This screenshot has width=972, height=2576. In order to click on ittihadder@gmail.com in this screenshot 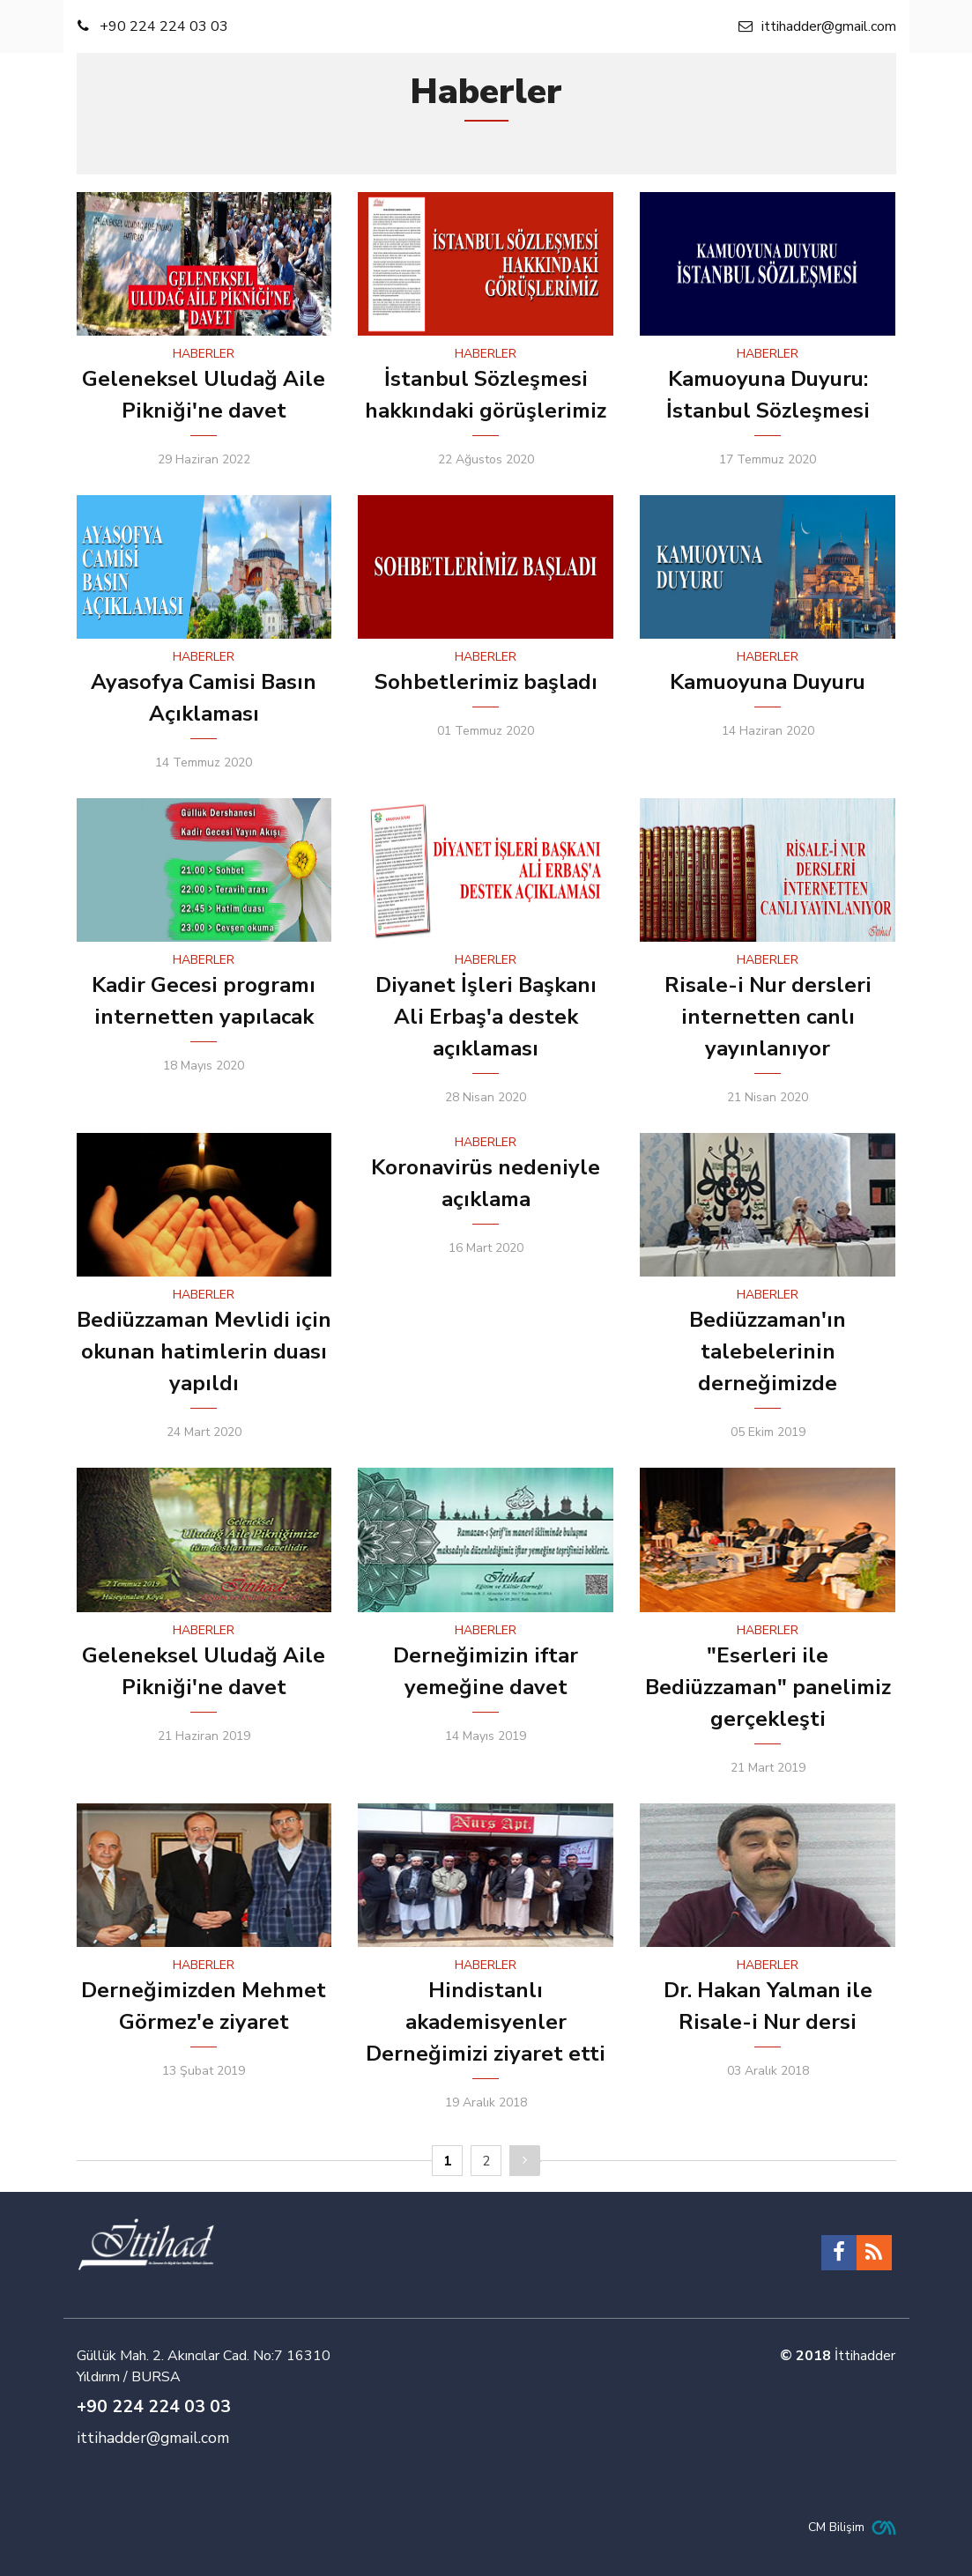, I will do `click(153, 2437)`.